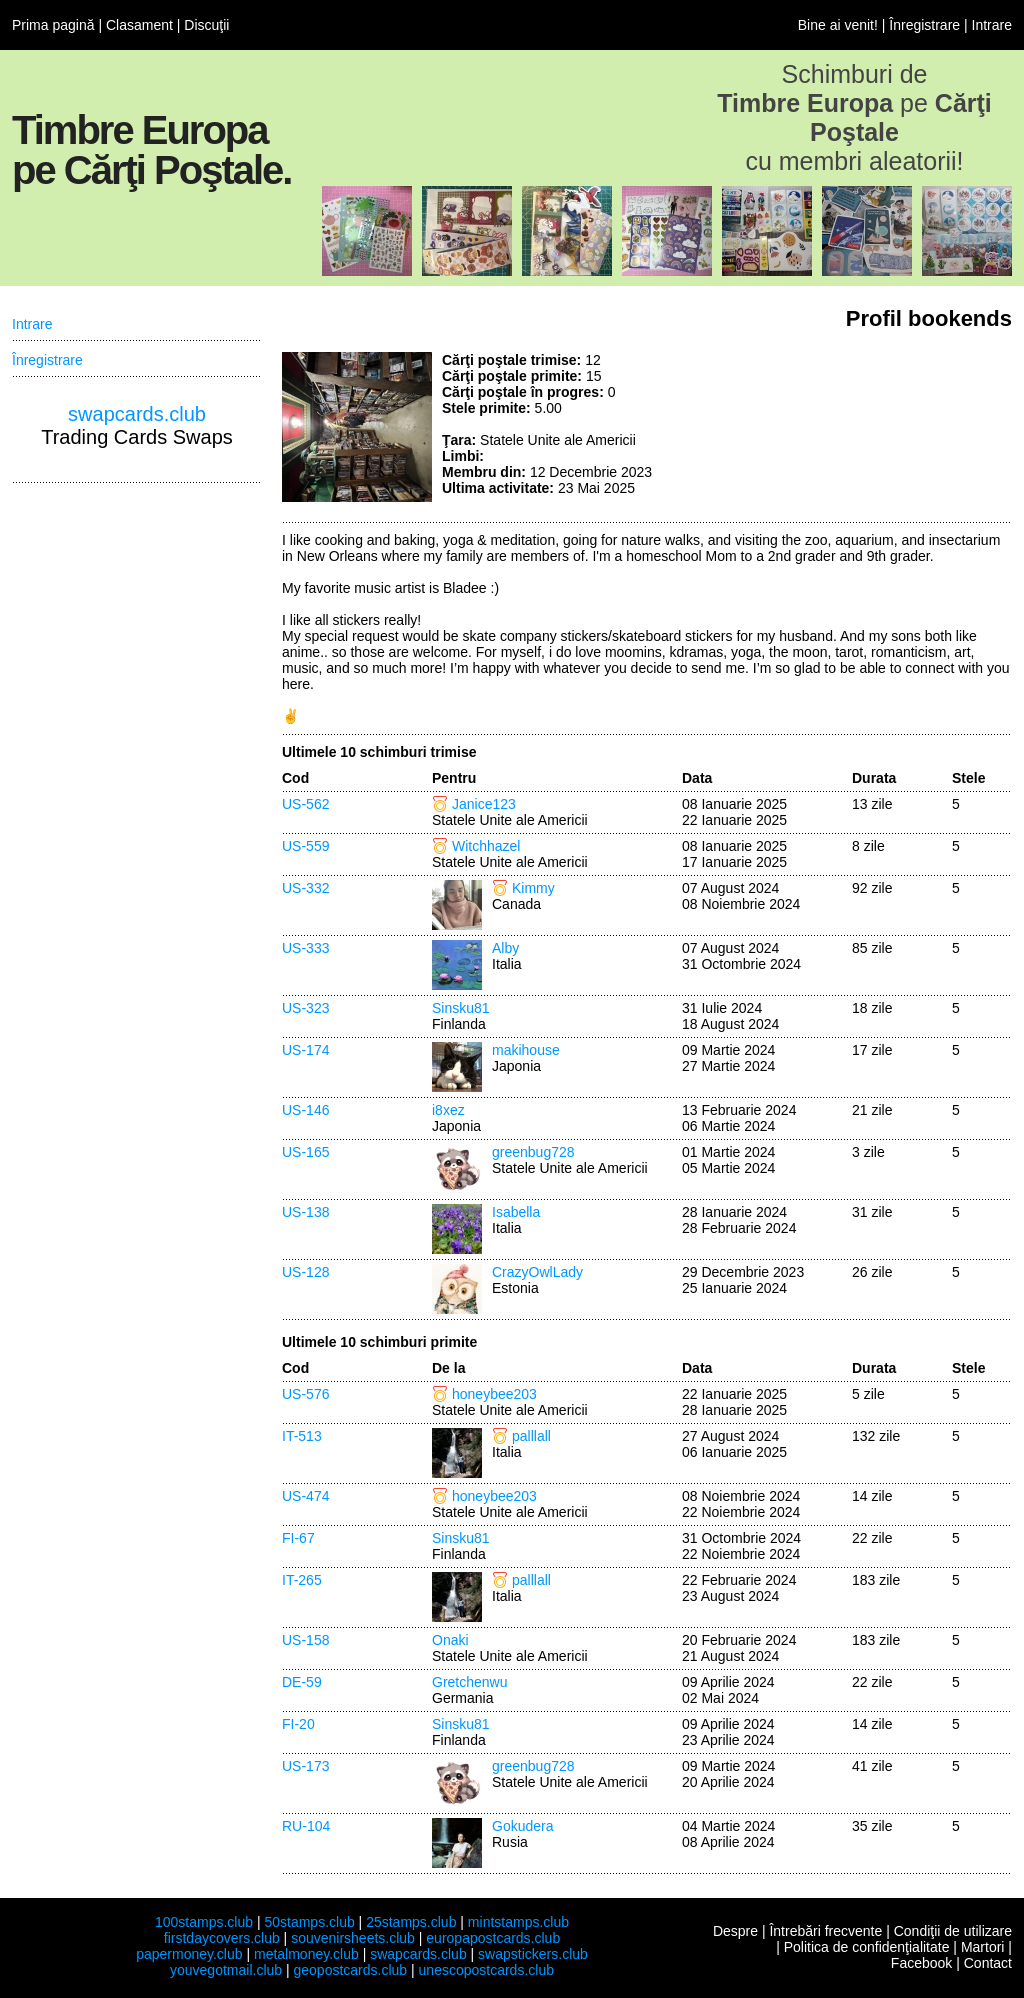 The height and width of the screenshot is (1998, 1024). What do you see at coordinates (494, 1394) in the screenshot?
I see `honeybee203` at bounding box center [494, 1394].